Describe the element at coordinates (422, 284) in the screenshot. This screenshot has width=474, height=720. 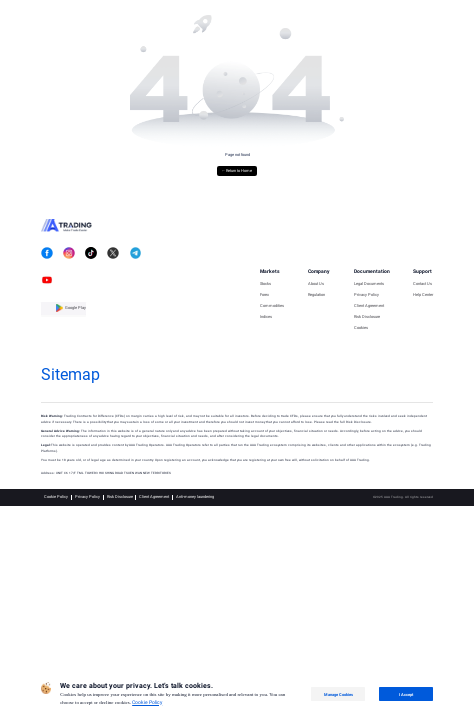
I see `Contact Us` at that location.